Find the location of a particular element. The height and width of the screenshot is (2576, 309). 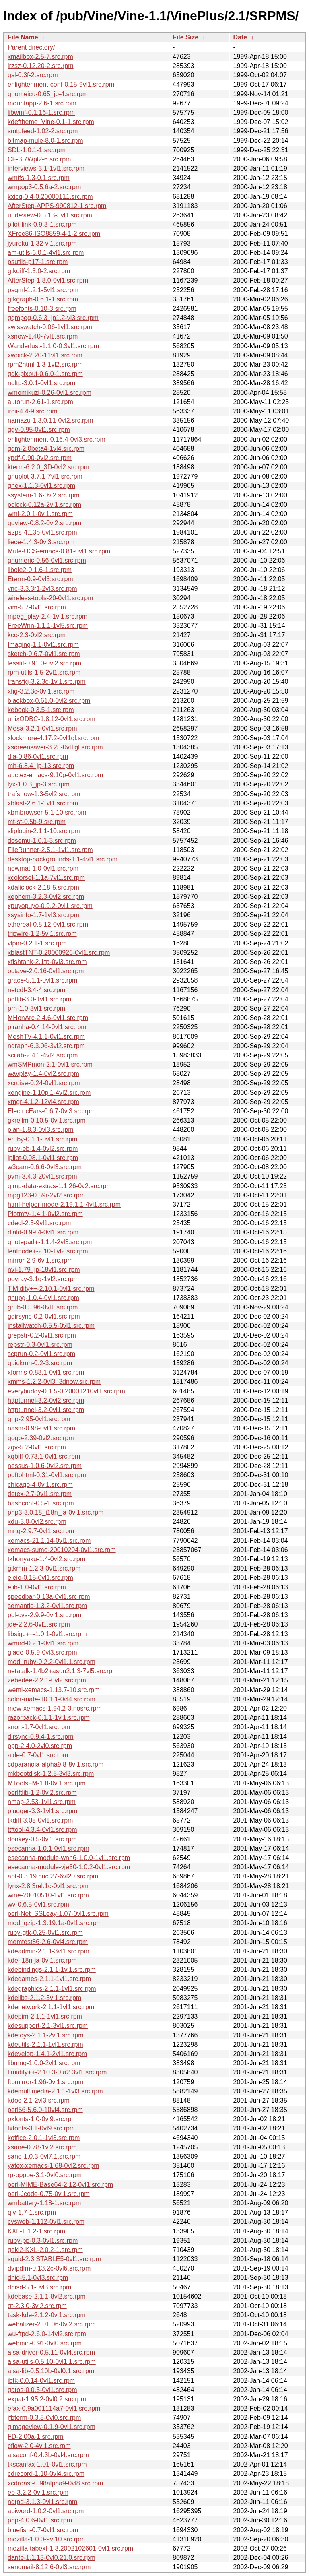

zgv-5.2-0vl1.src.rpm is located at coordinates (37, 1447).